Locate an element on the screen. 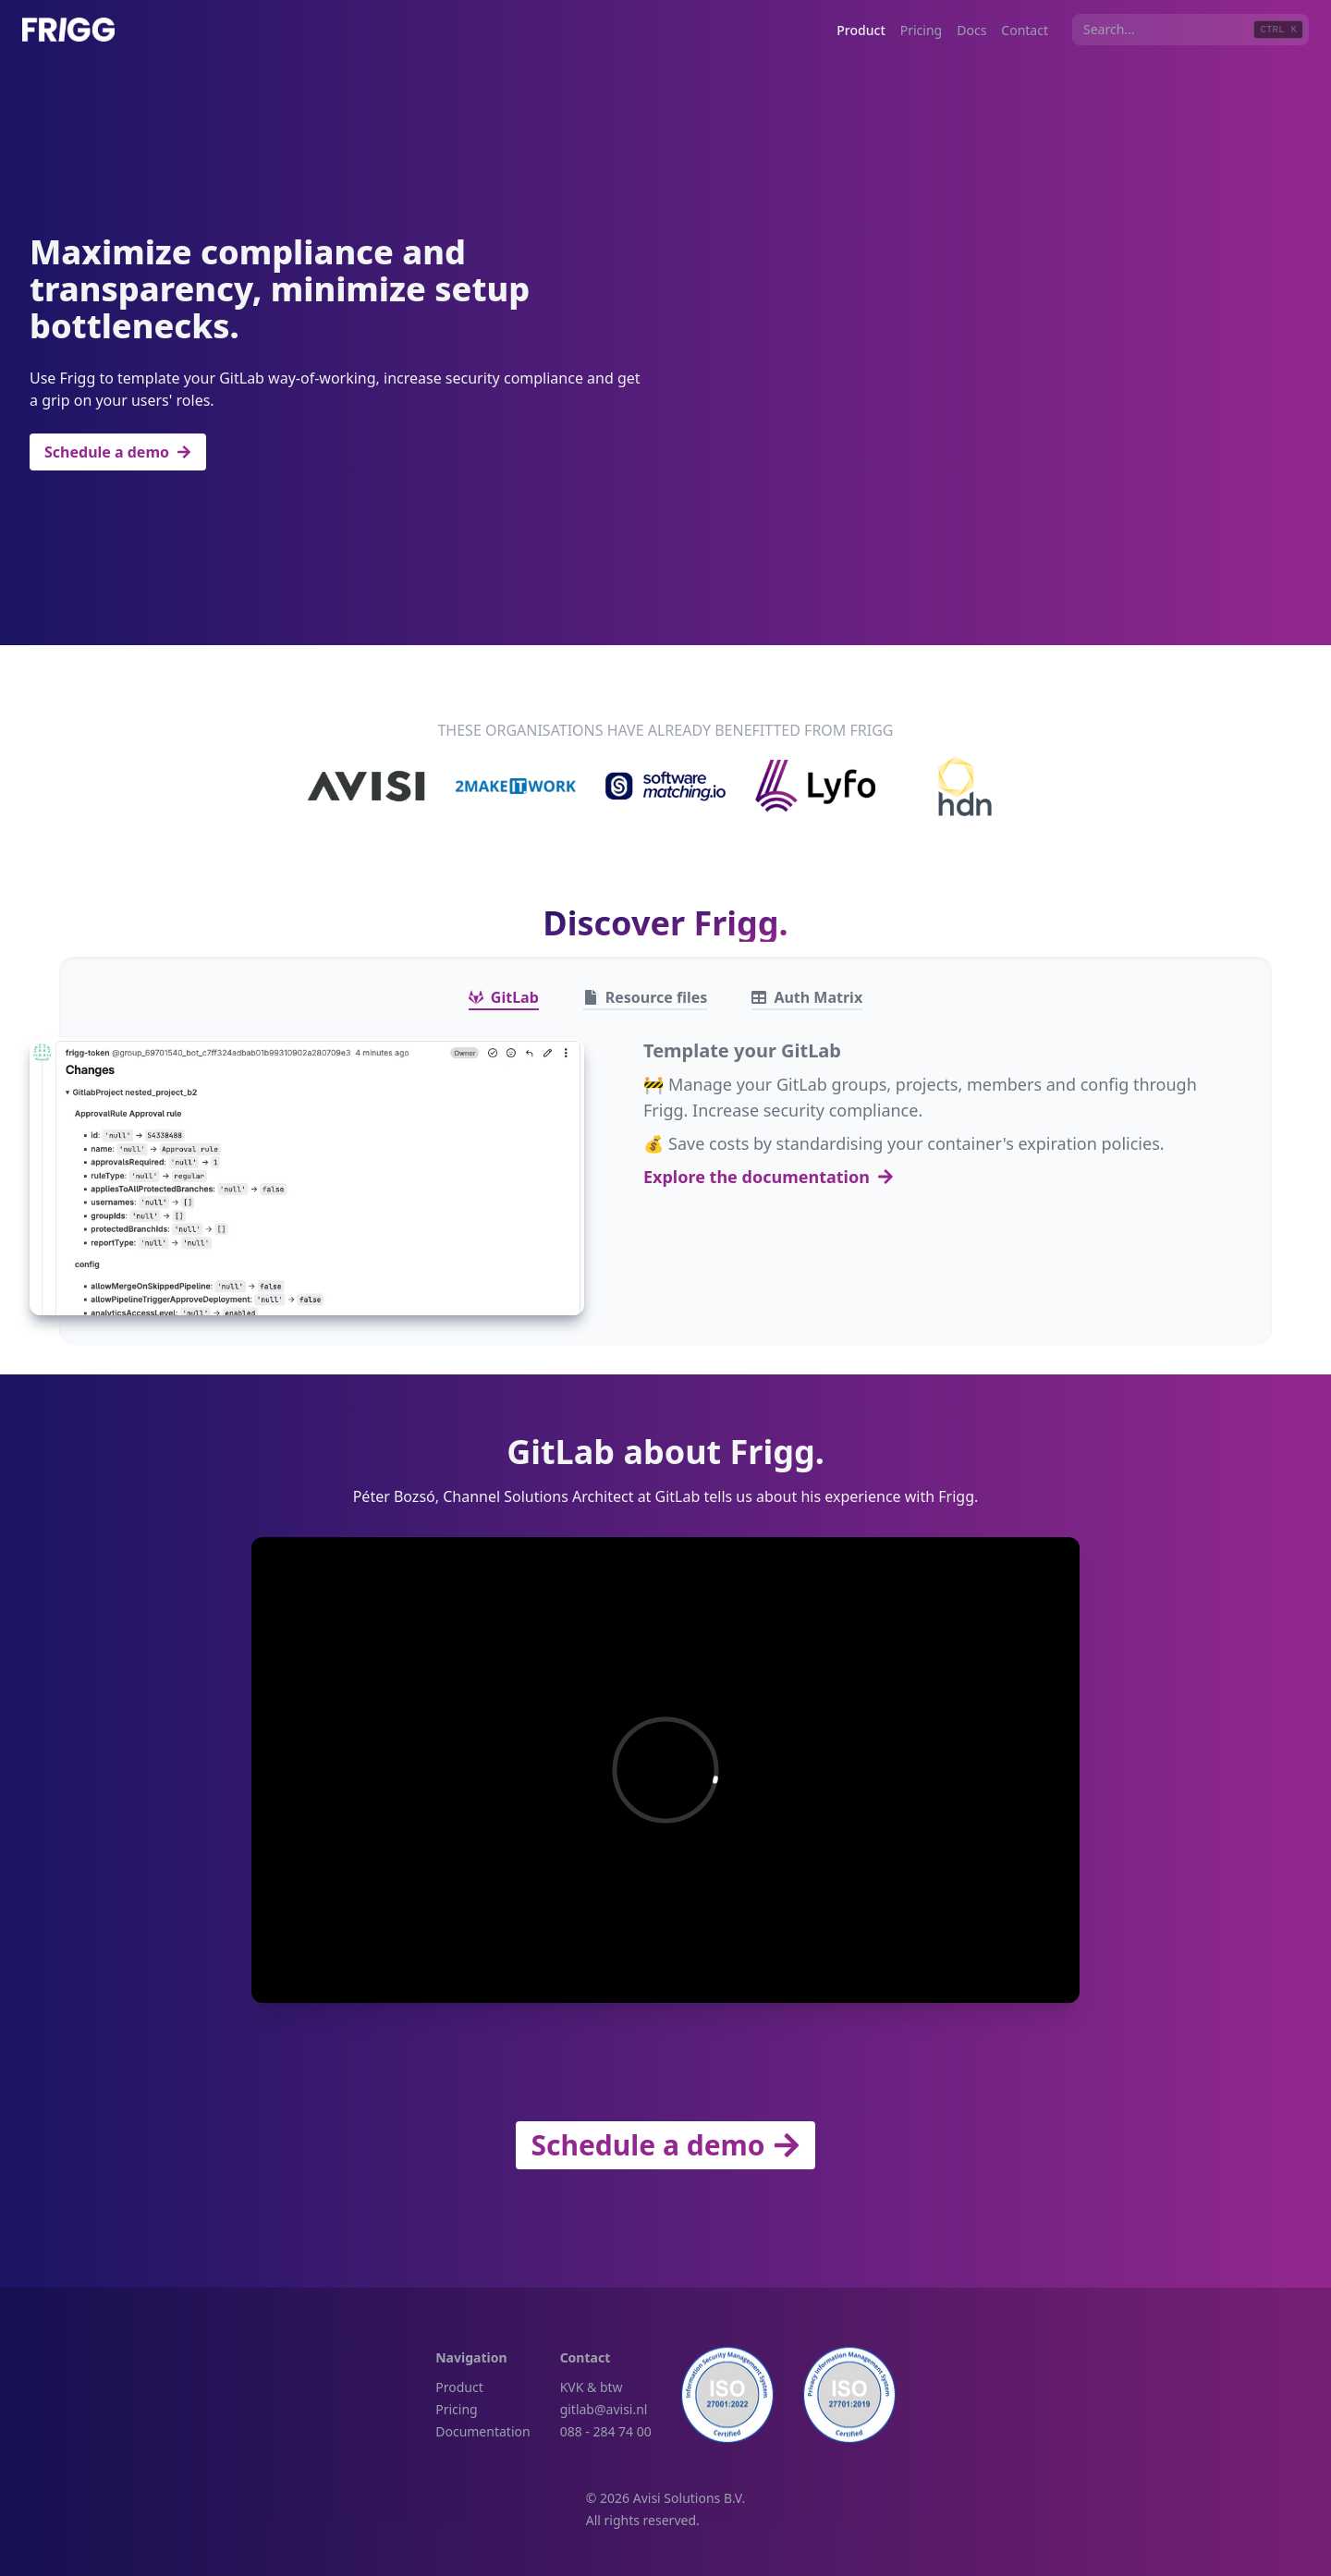 The width and height of the screenshot is (1331, 2576). Explore the documentation is located at coordinates (768, 1177).